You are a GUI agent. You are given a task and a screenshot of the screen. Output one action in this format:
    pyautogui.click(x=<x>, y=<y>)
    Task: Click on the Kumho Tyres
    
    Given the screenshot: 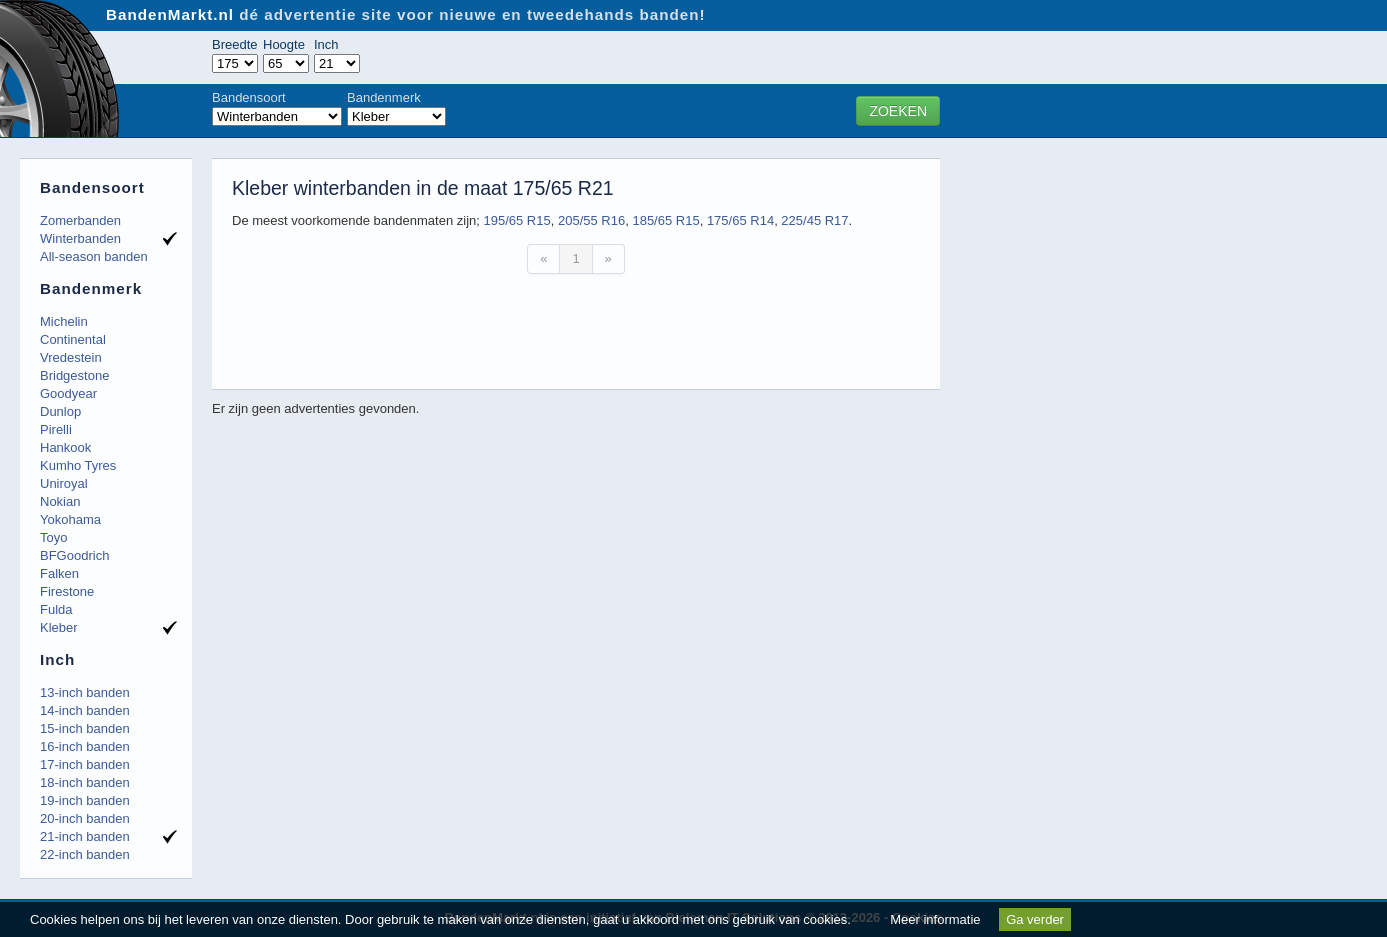 What is the action you would take?
    pyautogui.click(x=78, y=465)
    